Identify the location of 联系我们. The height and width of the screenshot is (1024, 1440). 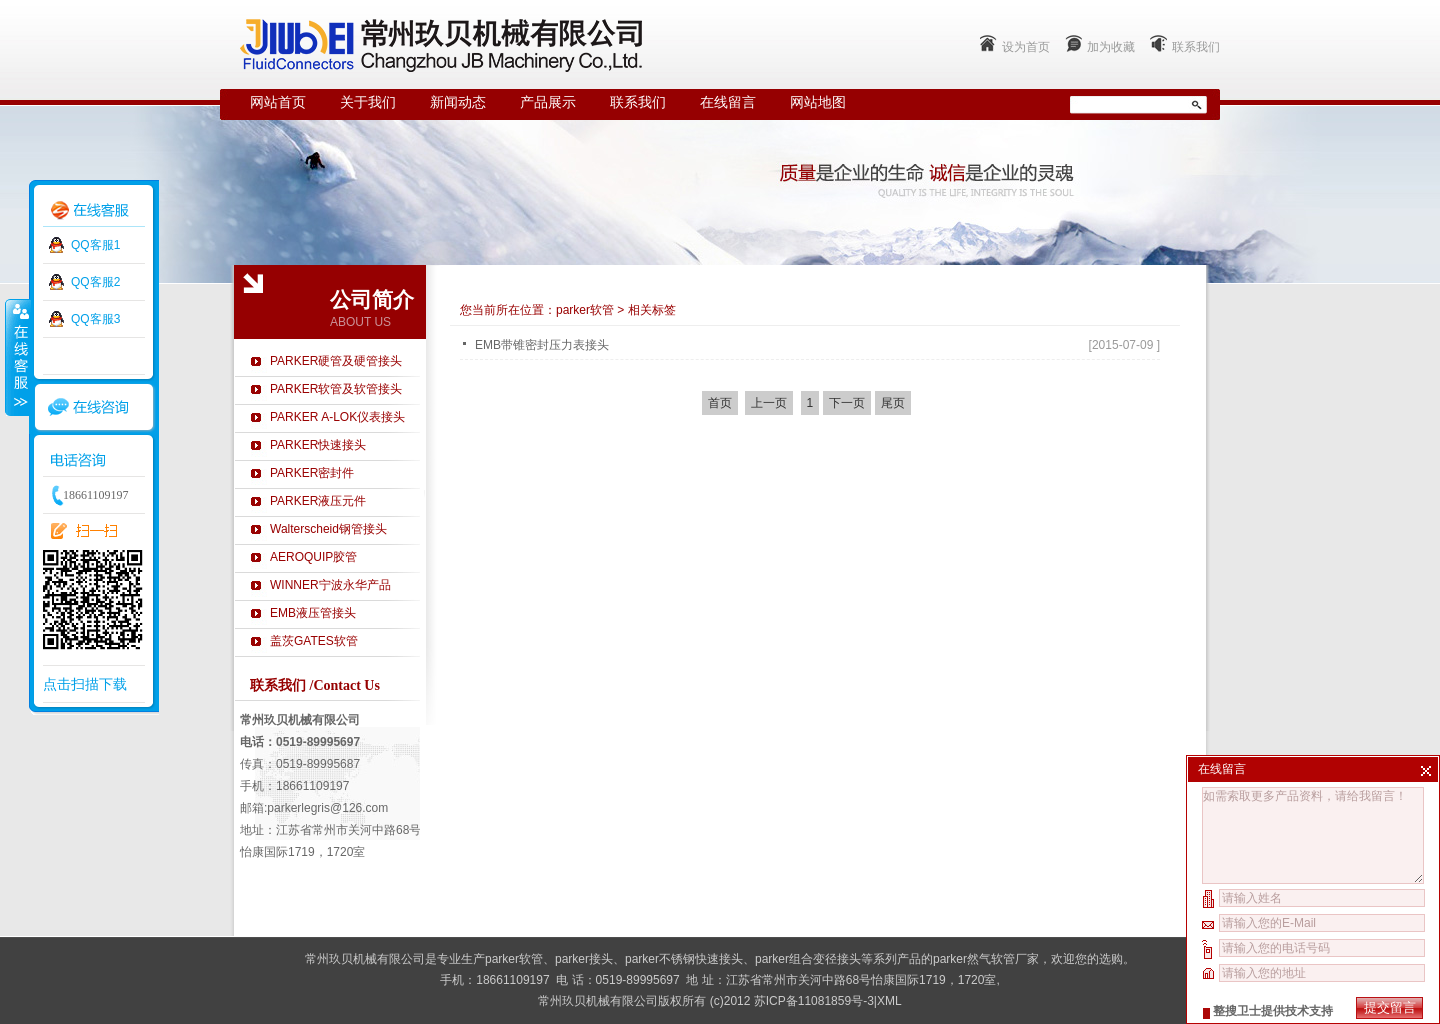
(1196, 47).